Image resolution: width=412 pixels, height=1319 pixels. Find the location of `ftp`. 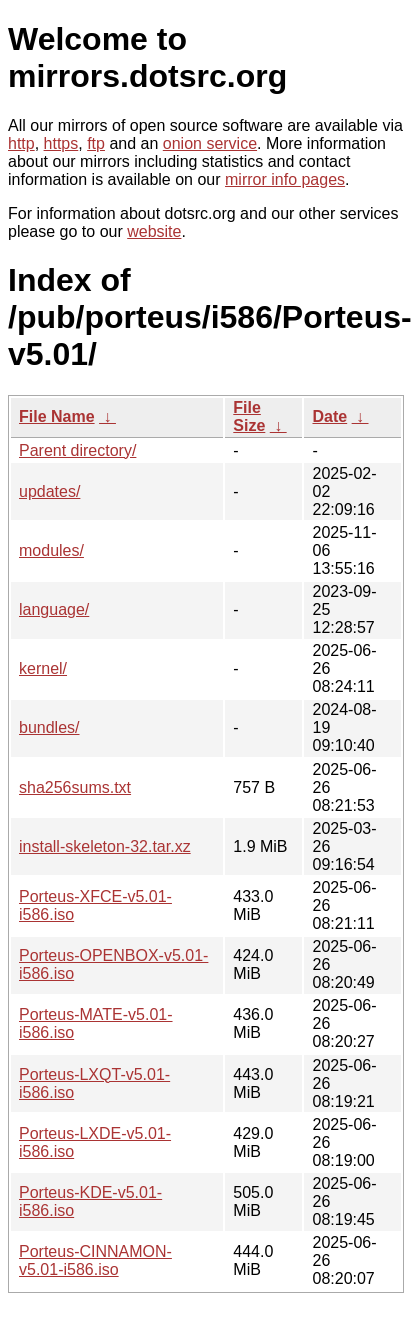

ftp is located at coordinates (96, 143).